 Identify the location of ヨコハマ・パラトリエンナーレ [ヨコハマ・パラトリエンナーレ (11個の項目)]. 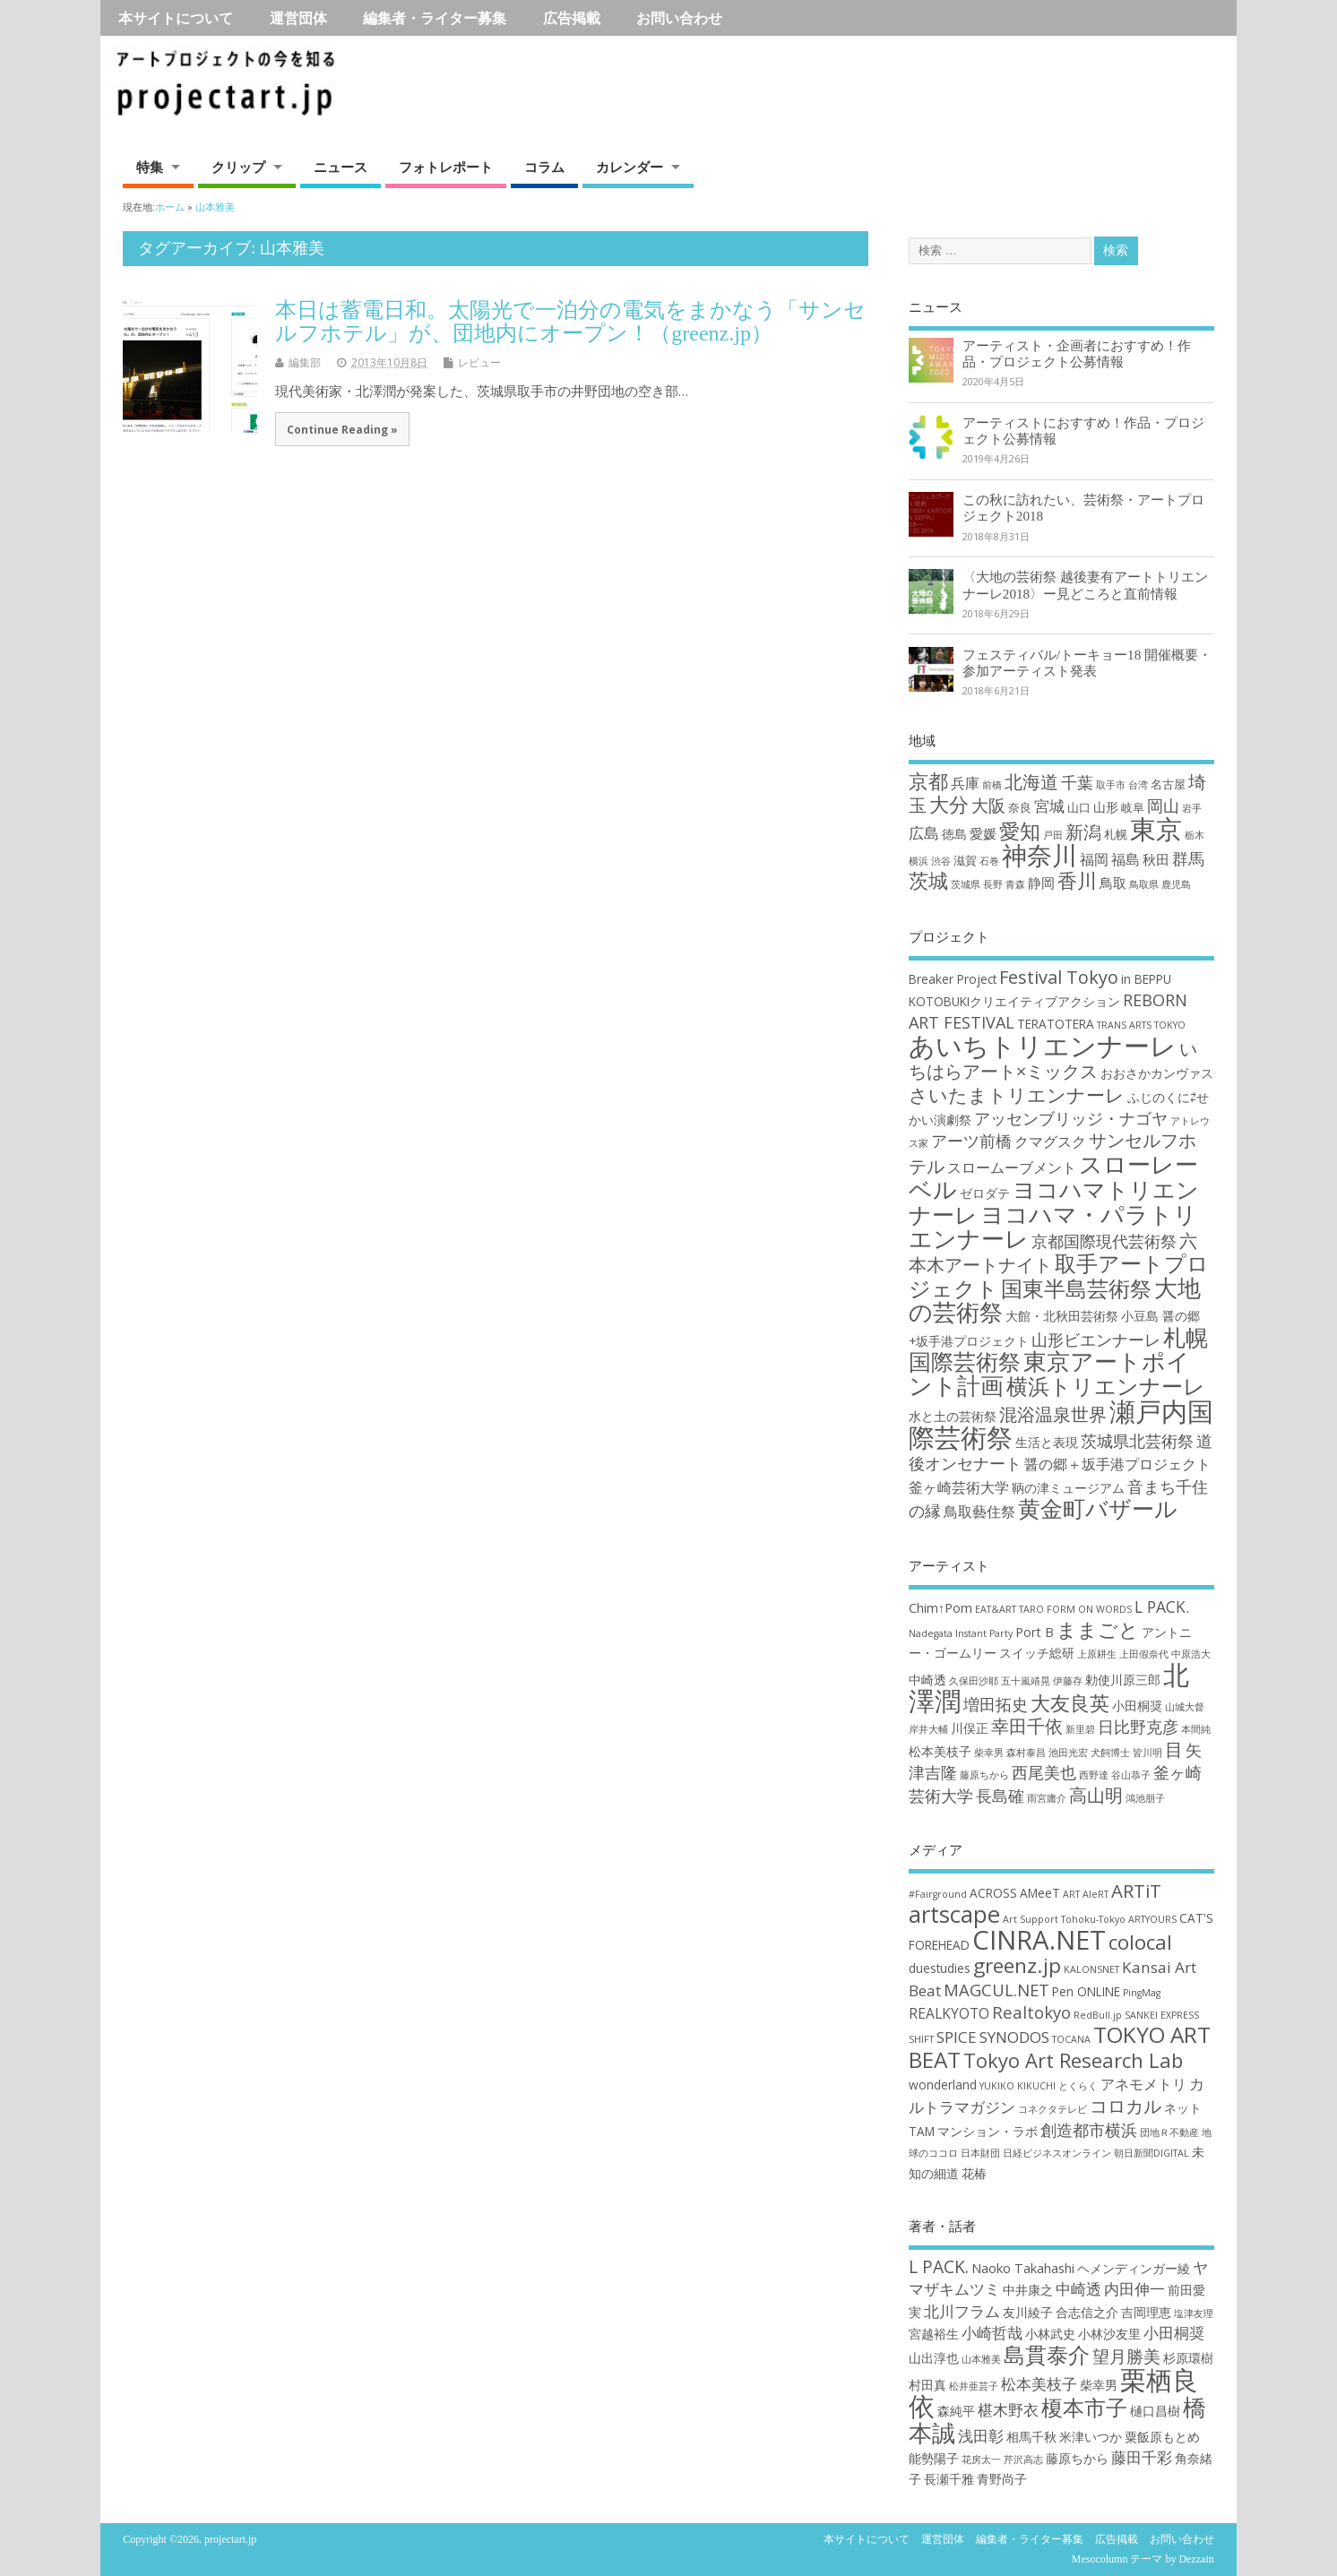
(1053, 1226).